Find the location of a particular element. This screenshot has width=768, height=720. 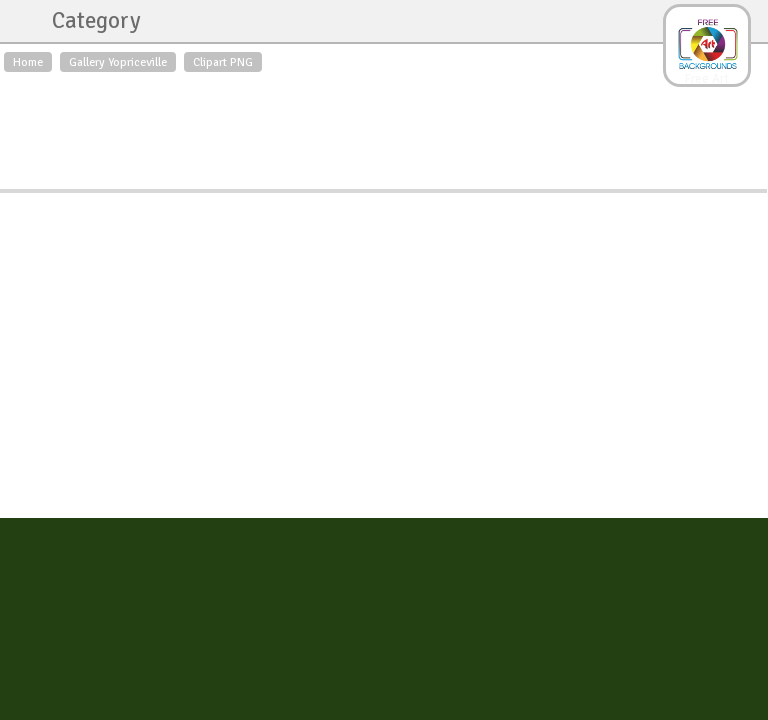

[Advertisement] is located at coordinates (384, 126).